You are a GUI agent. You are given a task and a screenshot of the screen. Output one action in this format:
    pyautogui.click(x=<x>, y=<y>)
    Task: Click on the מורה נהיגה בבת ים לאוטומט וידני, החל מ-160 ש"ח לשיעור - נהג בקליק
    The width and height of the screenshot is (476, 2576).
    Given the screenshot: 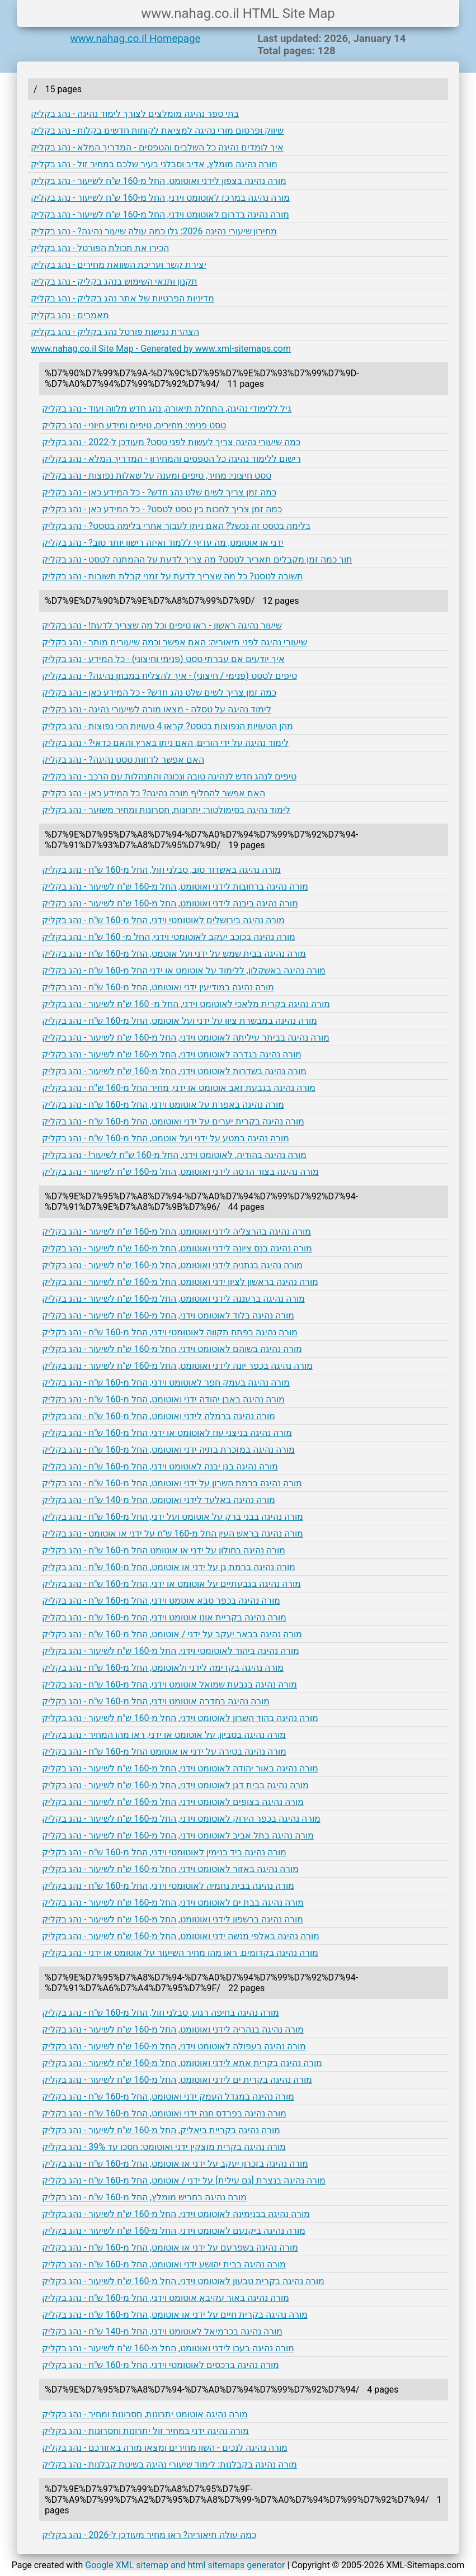 What is the action you would take?
    pyautogui.click(x=173, y=1902)
    